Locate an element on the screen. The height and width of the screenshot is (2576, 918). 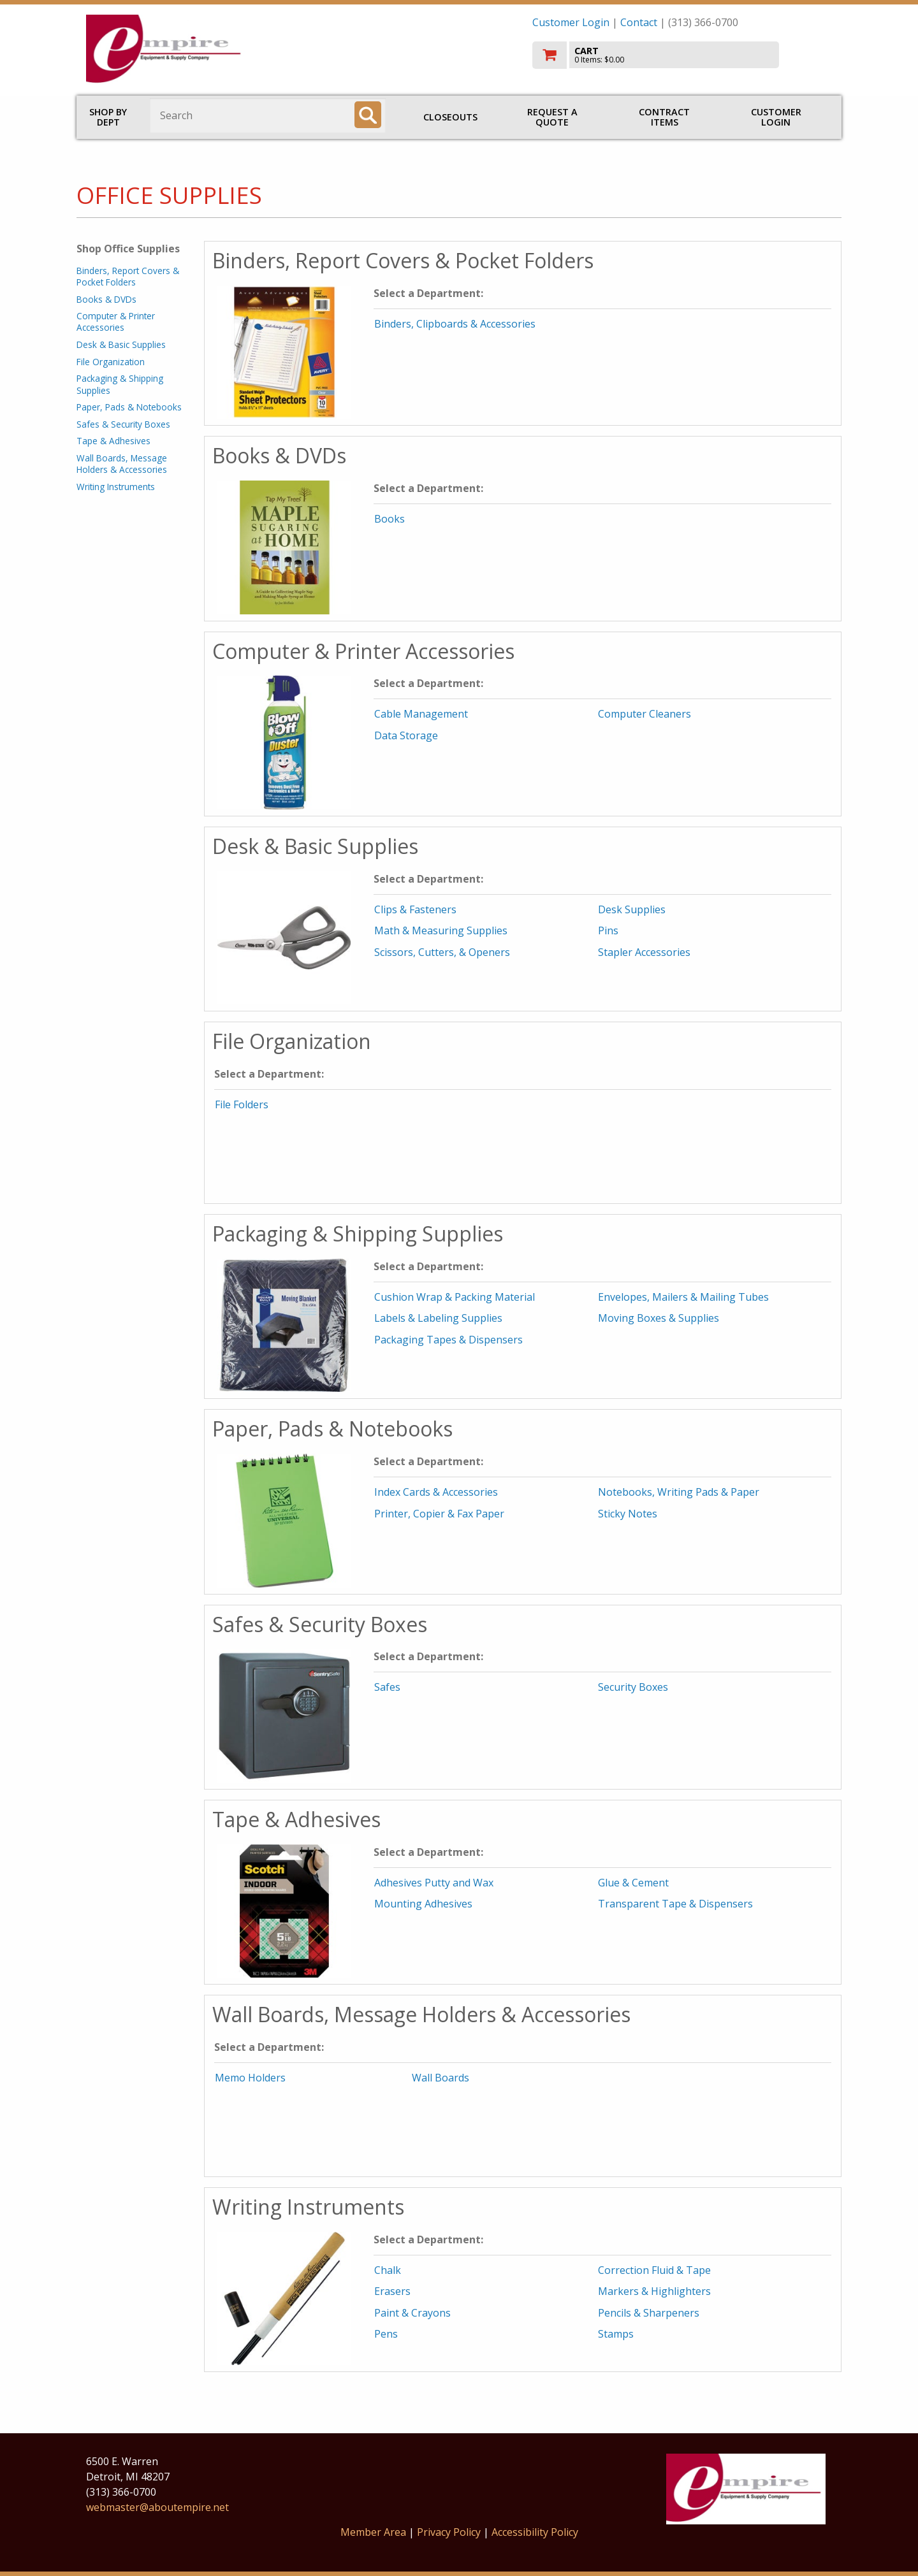
Markers & Highlighters is located at coordinates (654, 2291).